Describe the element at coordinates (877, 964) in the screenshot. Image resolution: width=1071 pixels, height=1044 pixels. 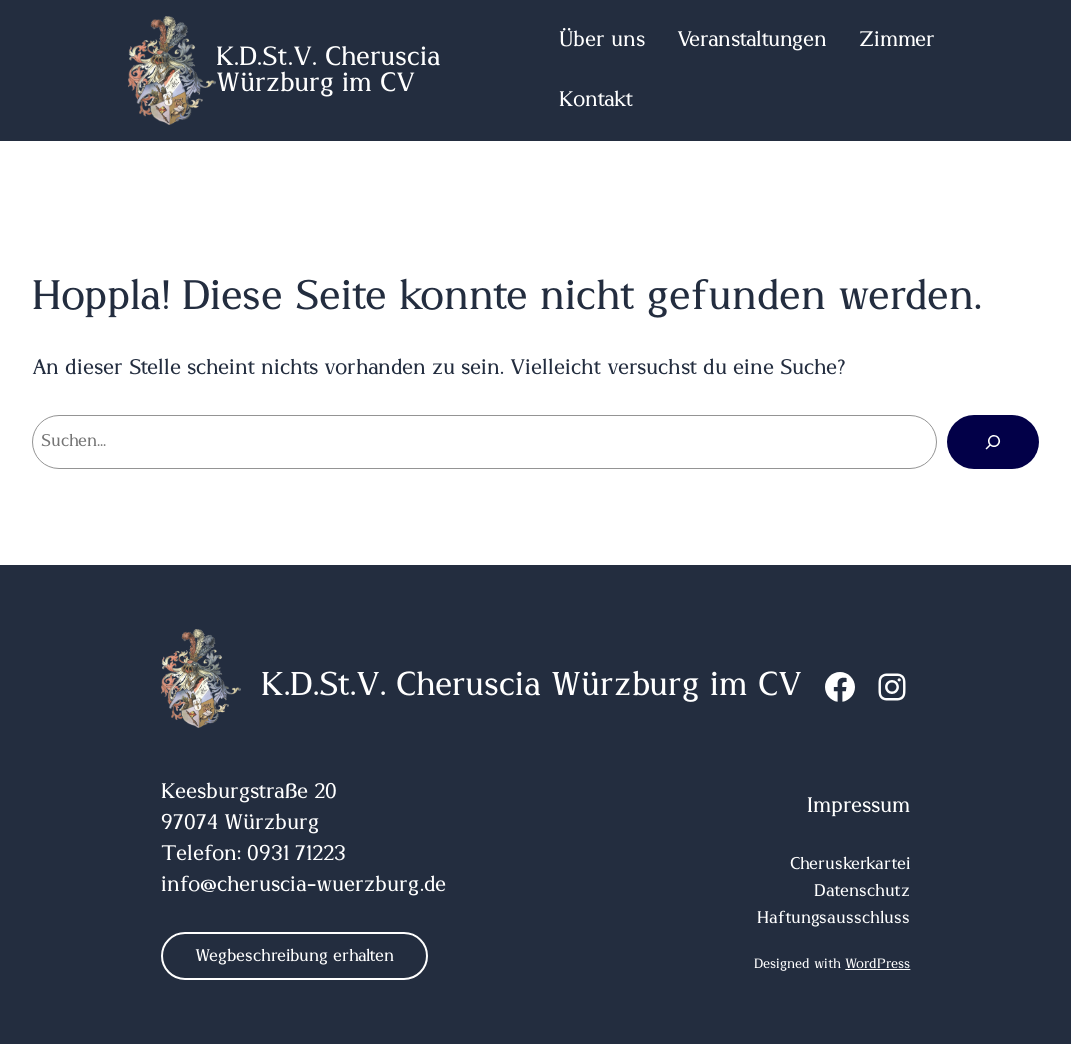
I see `WordPress` at that location.